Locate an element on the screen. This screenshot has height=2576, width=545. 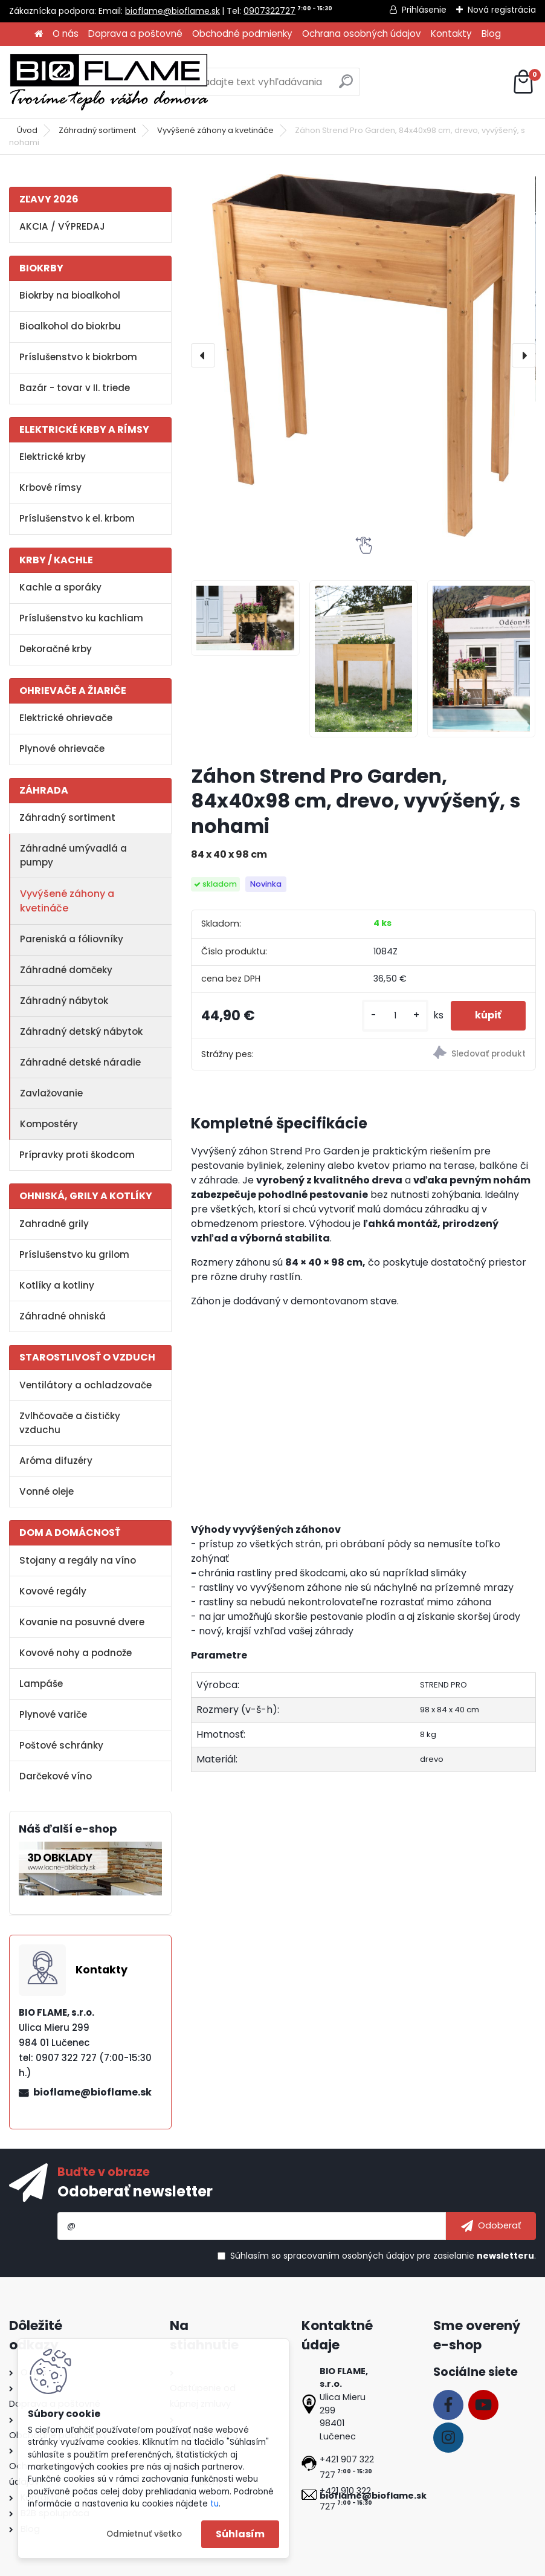
Doprava a poštovné is located at coordinates (135, 33).